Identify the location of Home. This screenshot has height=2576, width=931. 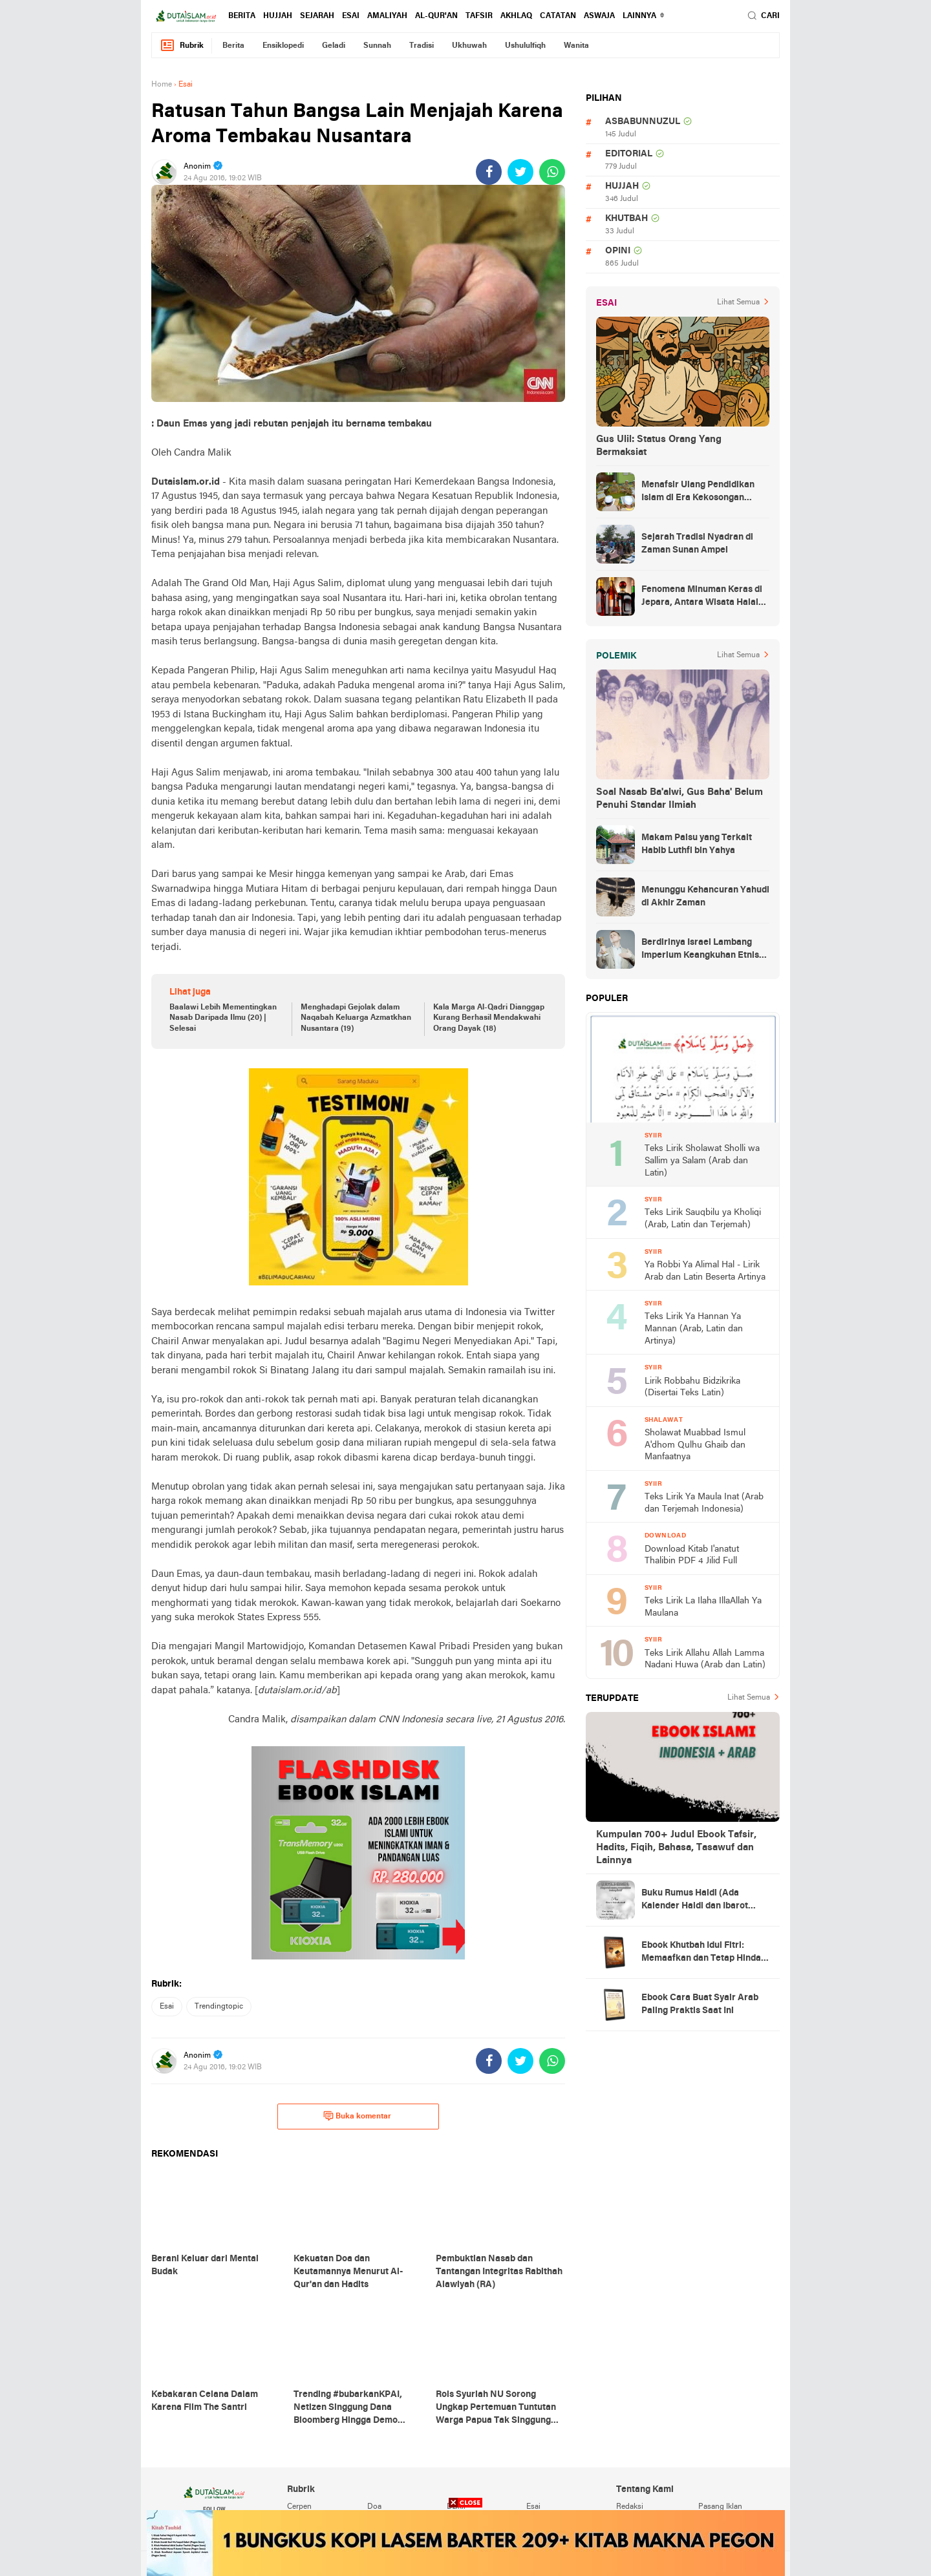
(161, 85).